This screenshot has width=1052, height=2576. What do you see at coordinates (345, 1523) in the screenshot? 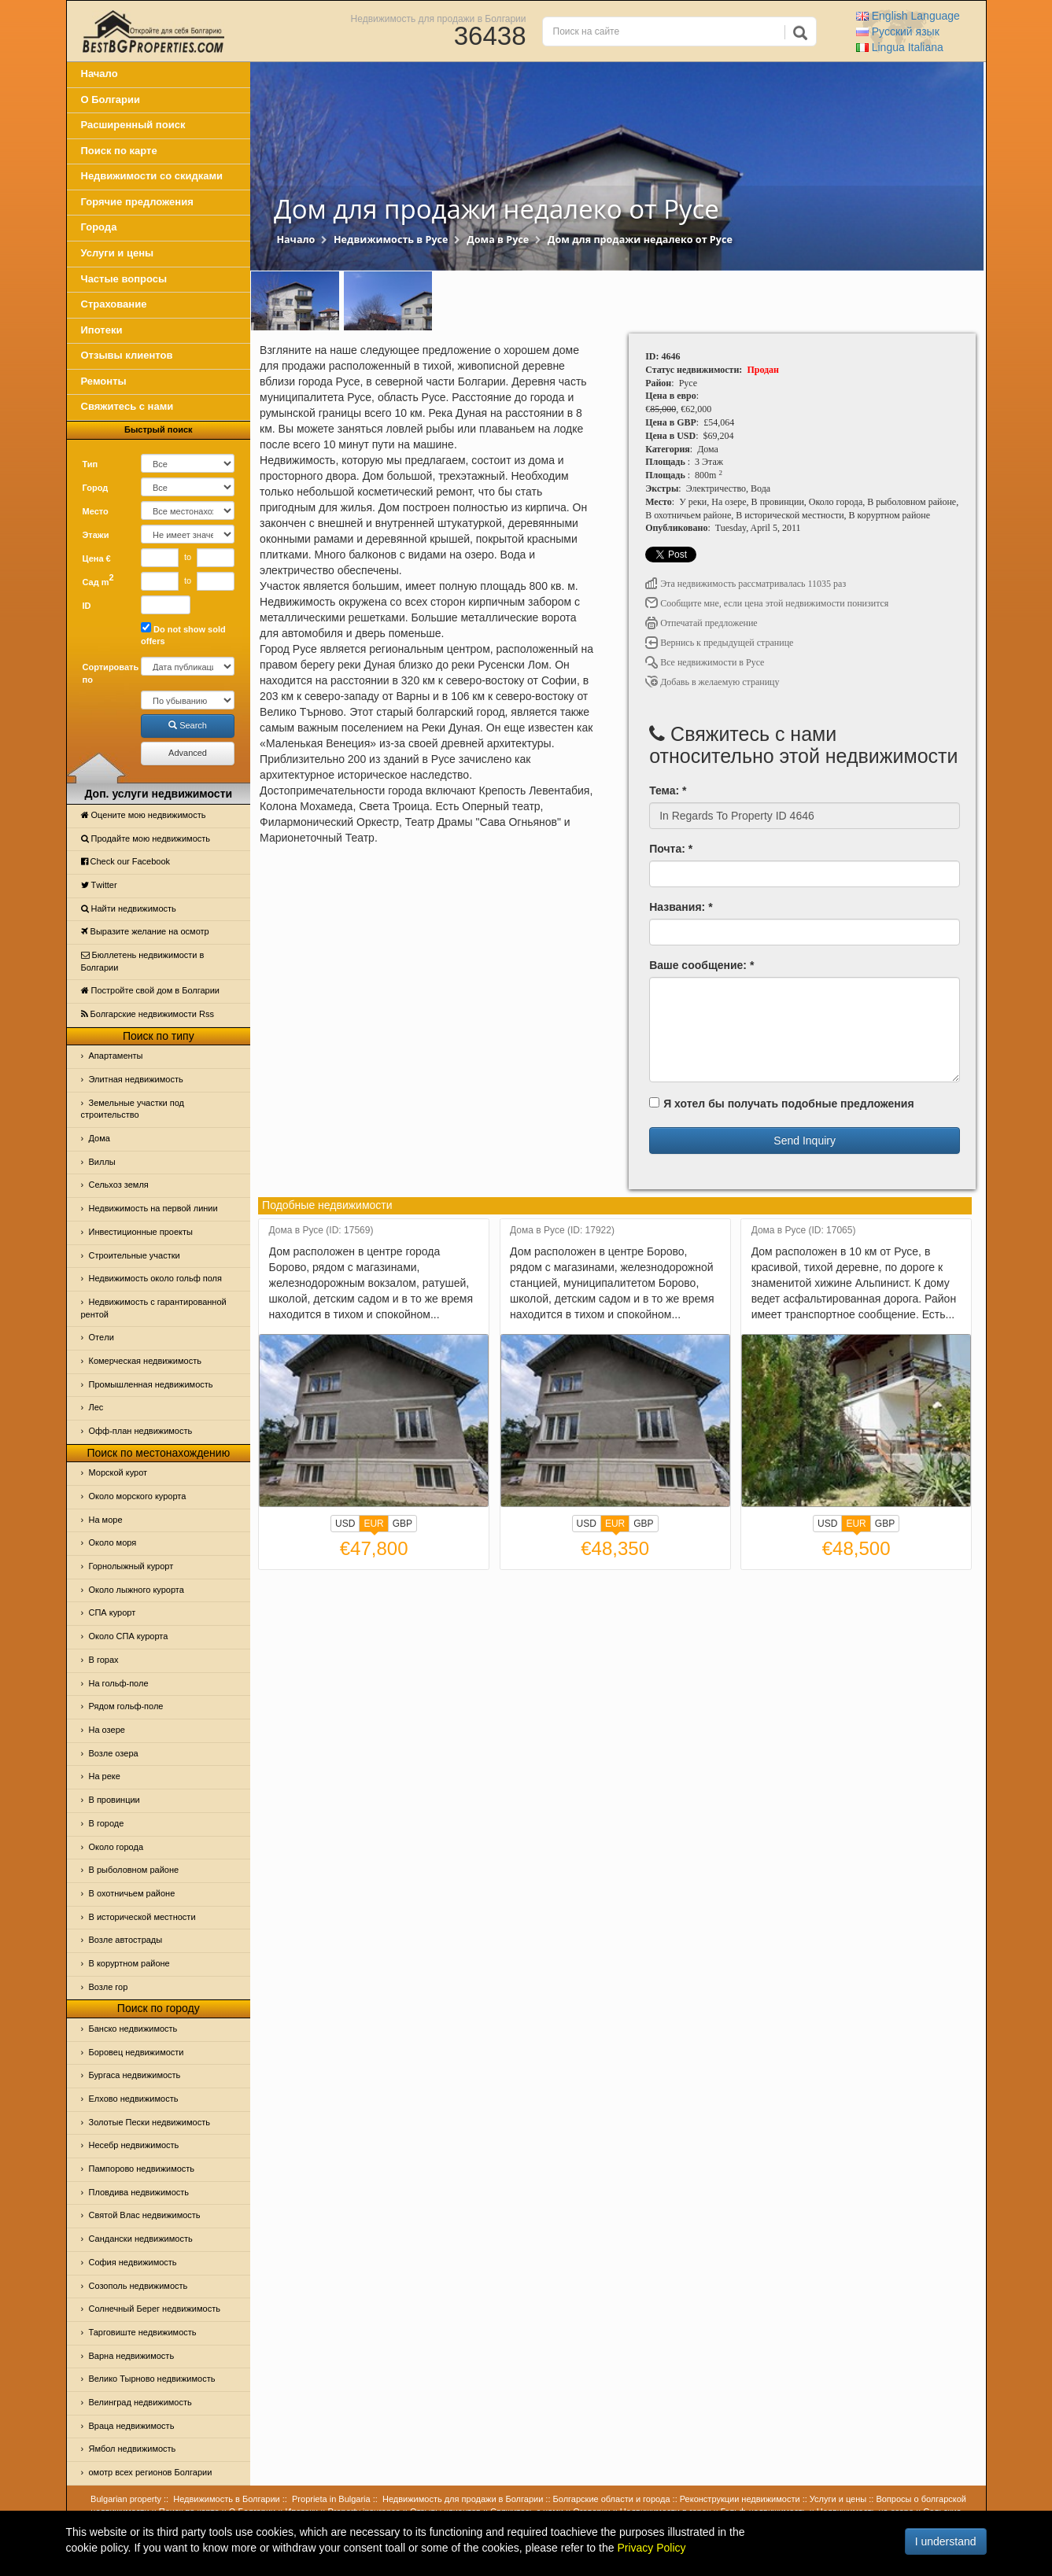
I see `USD` at bounding box center [345, 1523].